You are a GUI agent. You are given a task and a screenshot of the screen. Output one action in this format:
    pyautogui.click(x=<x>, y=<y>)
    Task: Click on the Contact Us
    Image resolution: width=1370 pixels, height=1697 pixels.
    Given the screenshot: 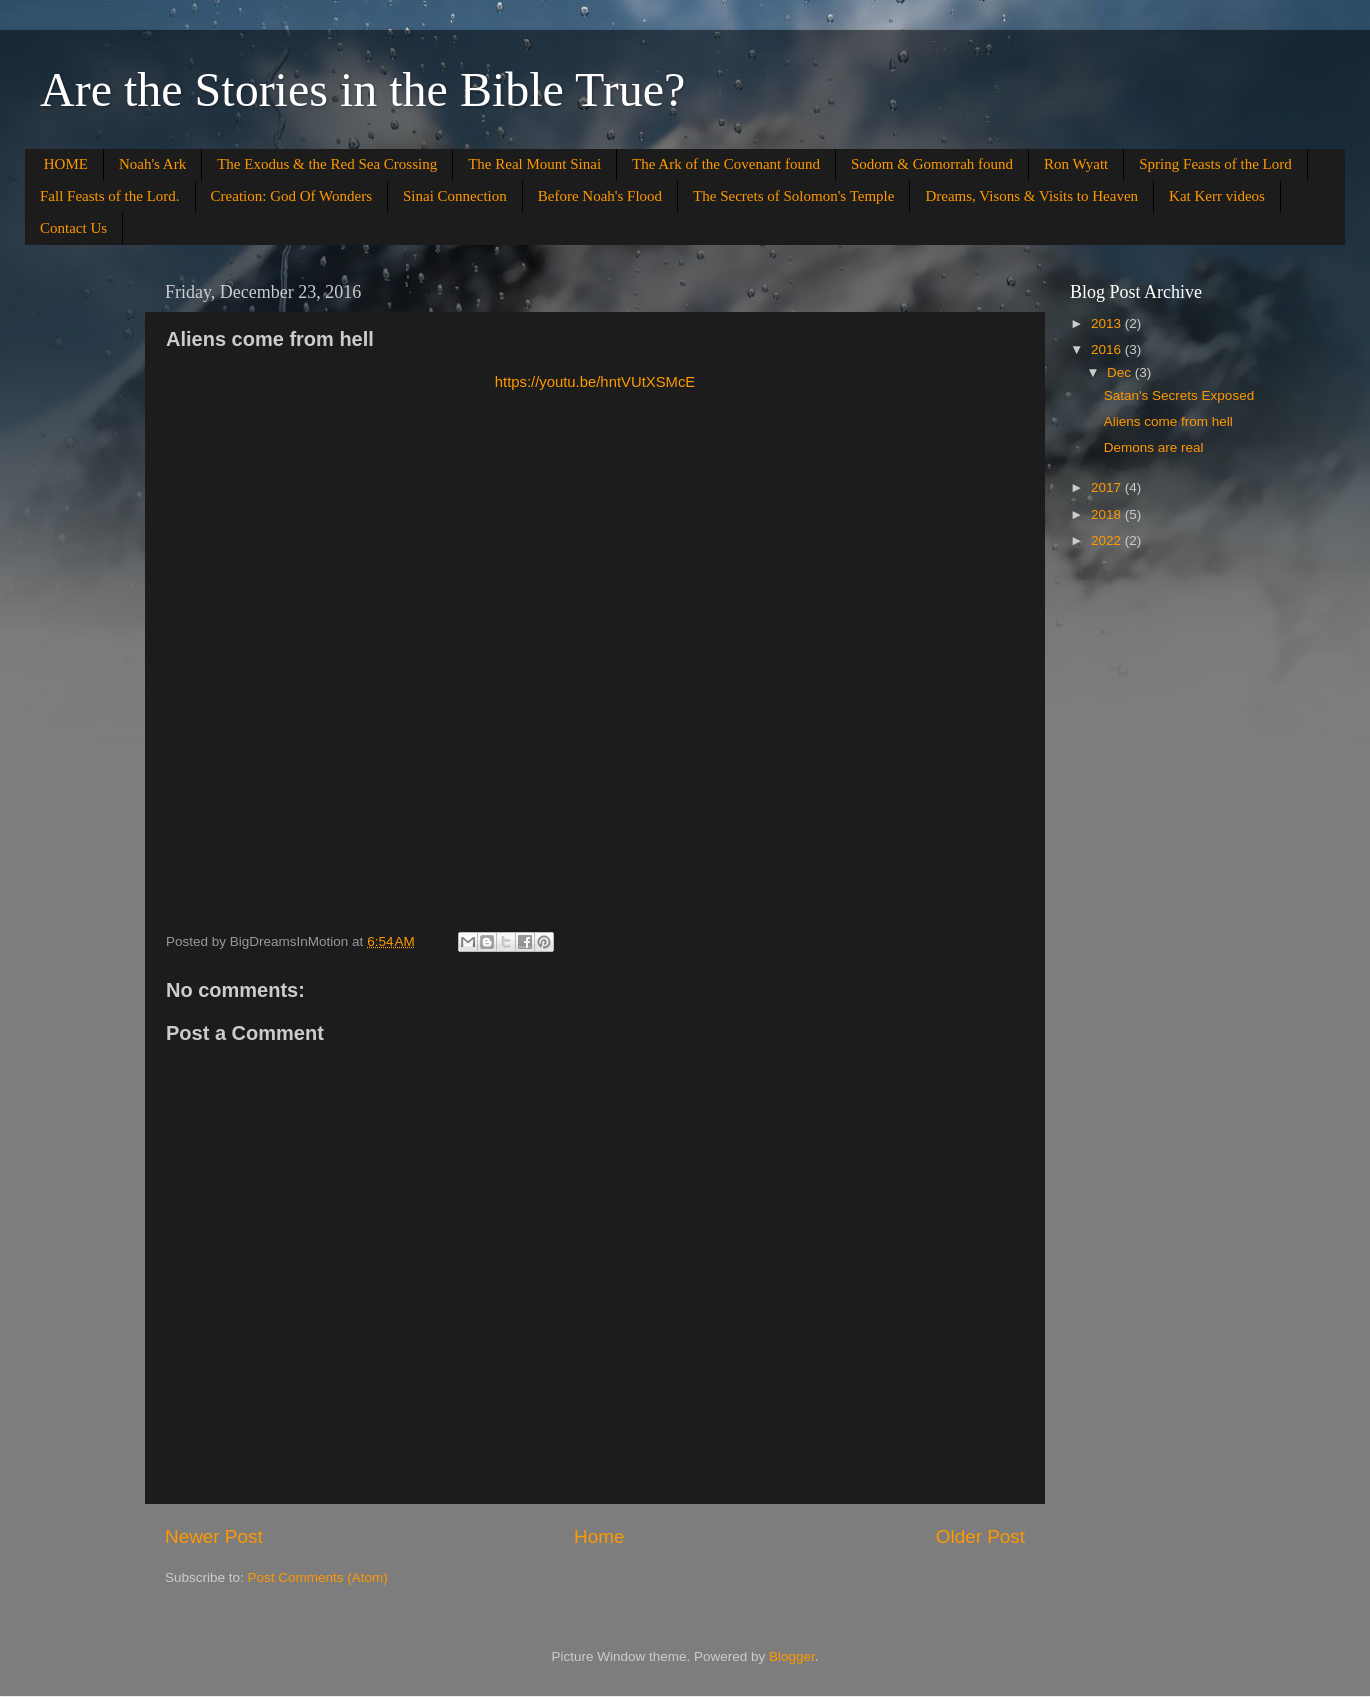 What is the action you would take?
    pyautogui.click(x=73, y=228)
    